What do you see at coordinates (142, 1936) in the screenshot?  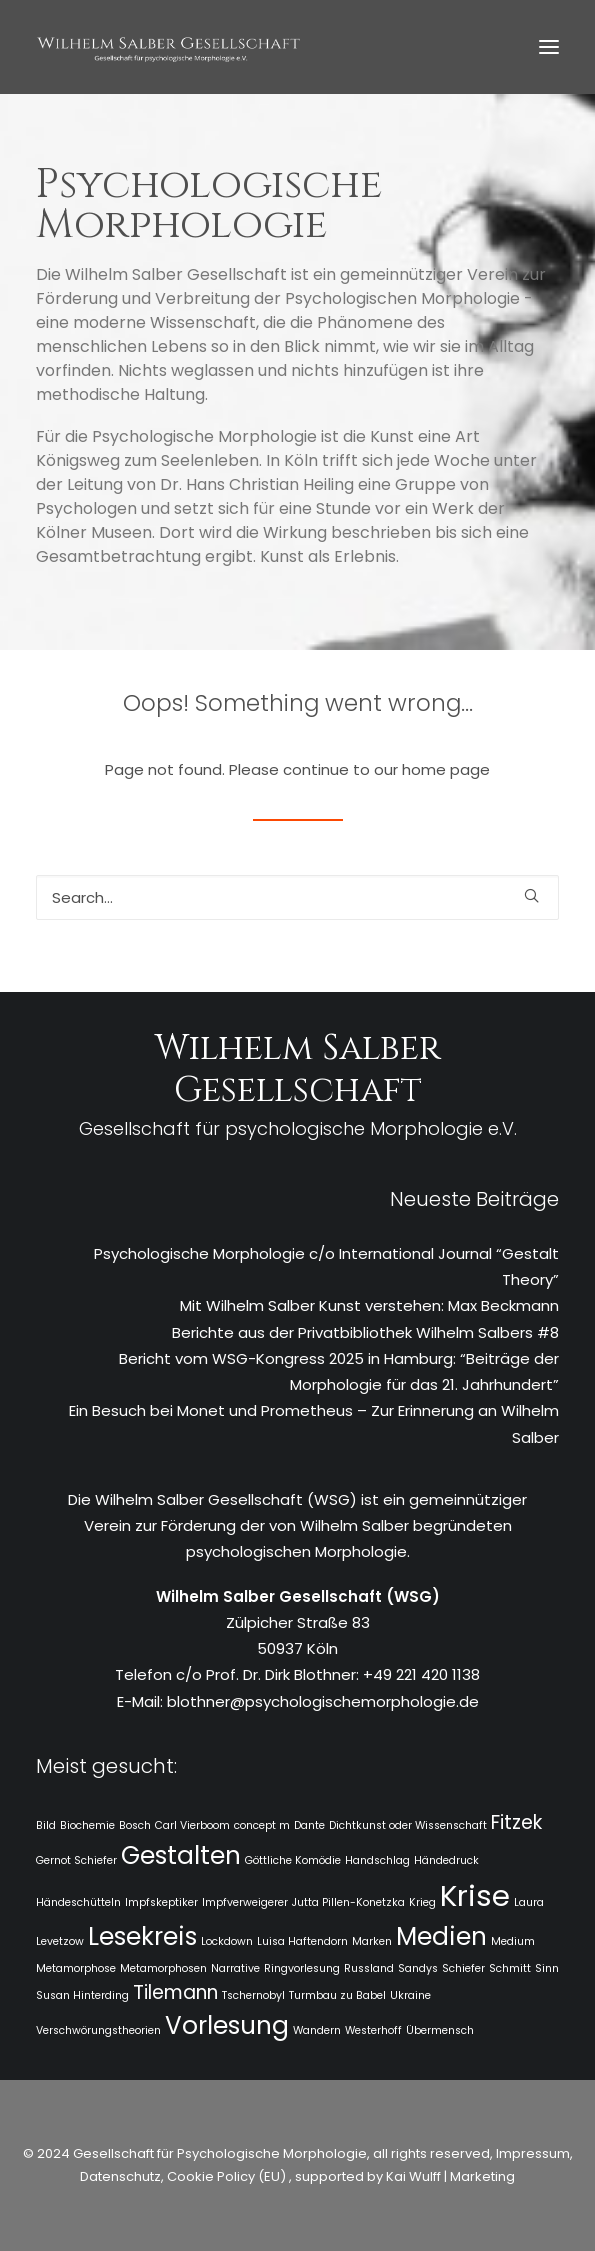 I see `Lesekreis [Lesekreis (3 Einträge)]` at bounding box center [142, 1936].